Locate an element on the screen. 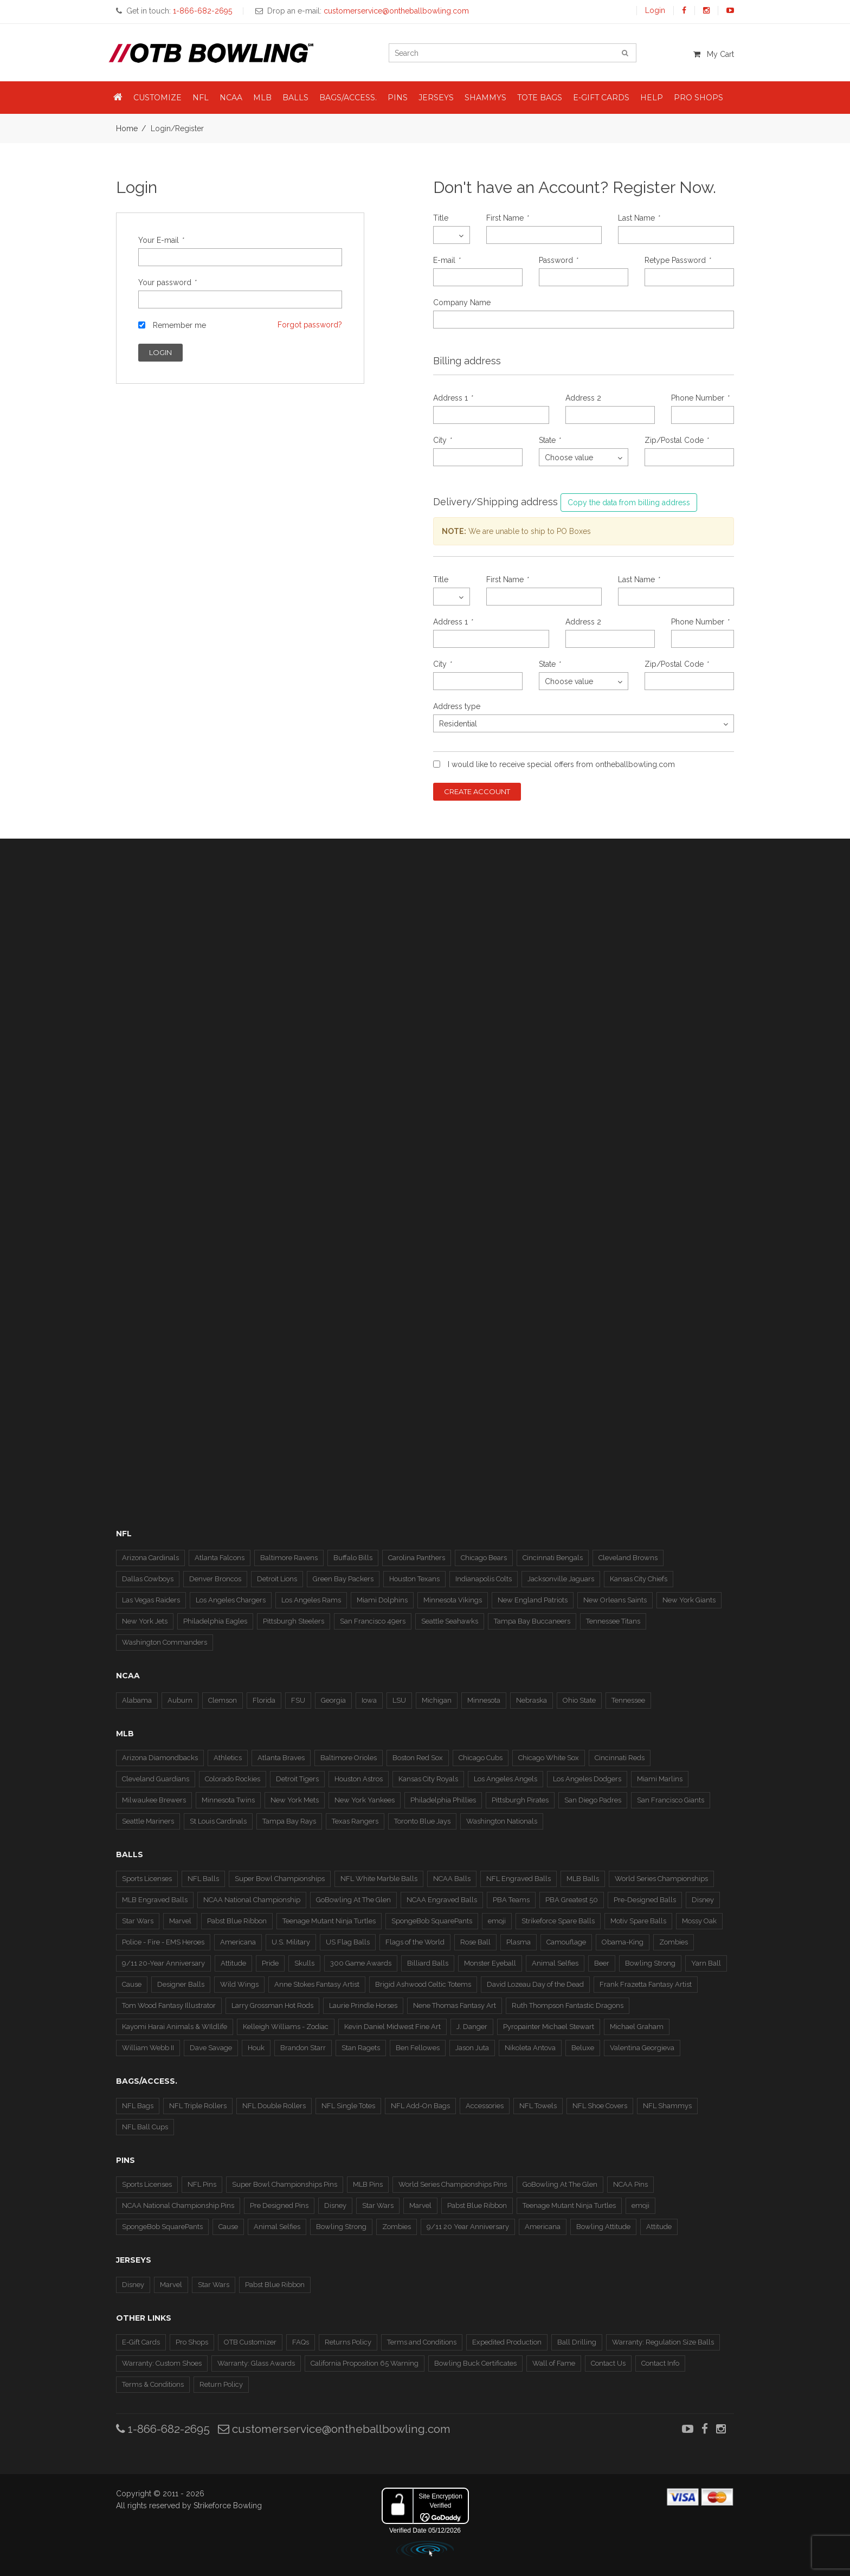 The height and width of the screenshot is (2576, 850). Philadelphia Phillies is located at coordinates (443, 1800).